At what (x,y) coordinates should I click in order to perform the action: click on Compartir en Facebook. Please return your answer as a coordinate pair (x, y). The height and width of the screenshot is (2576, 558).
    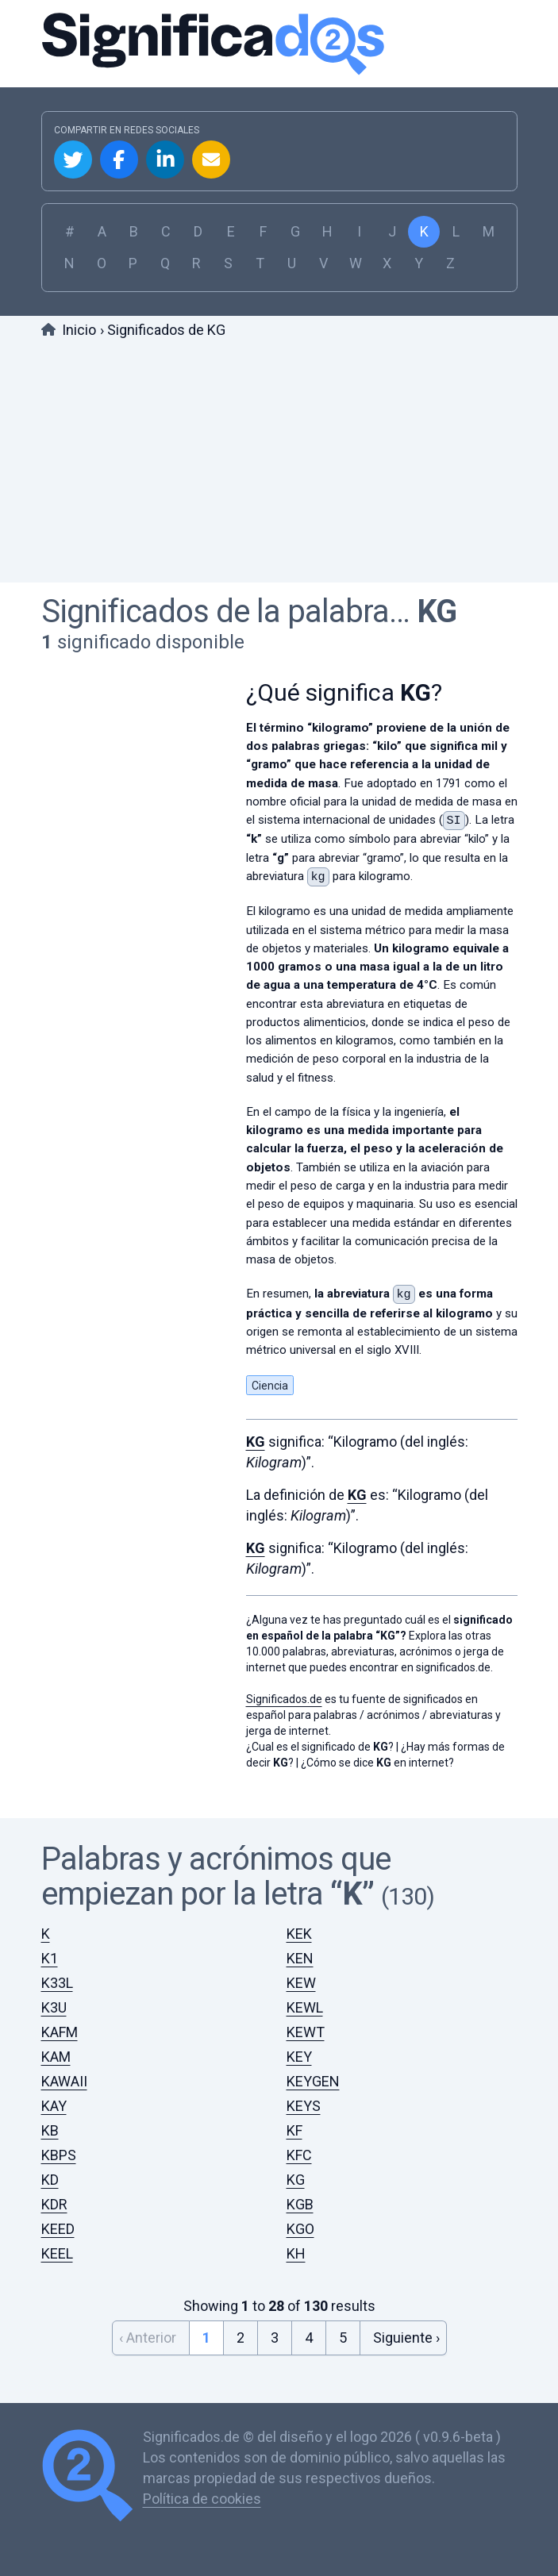
    Looking at the image, I should click on (119, 159).